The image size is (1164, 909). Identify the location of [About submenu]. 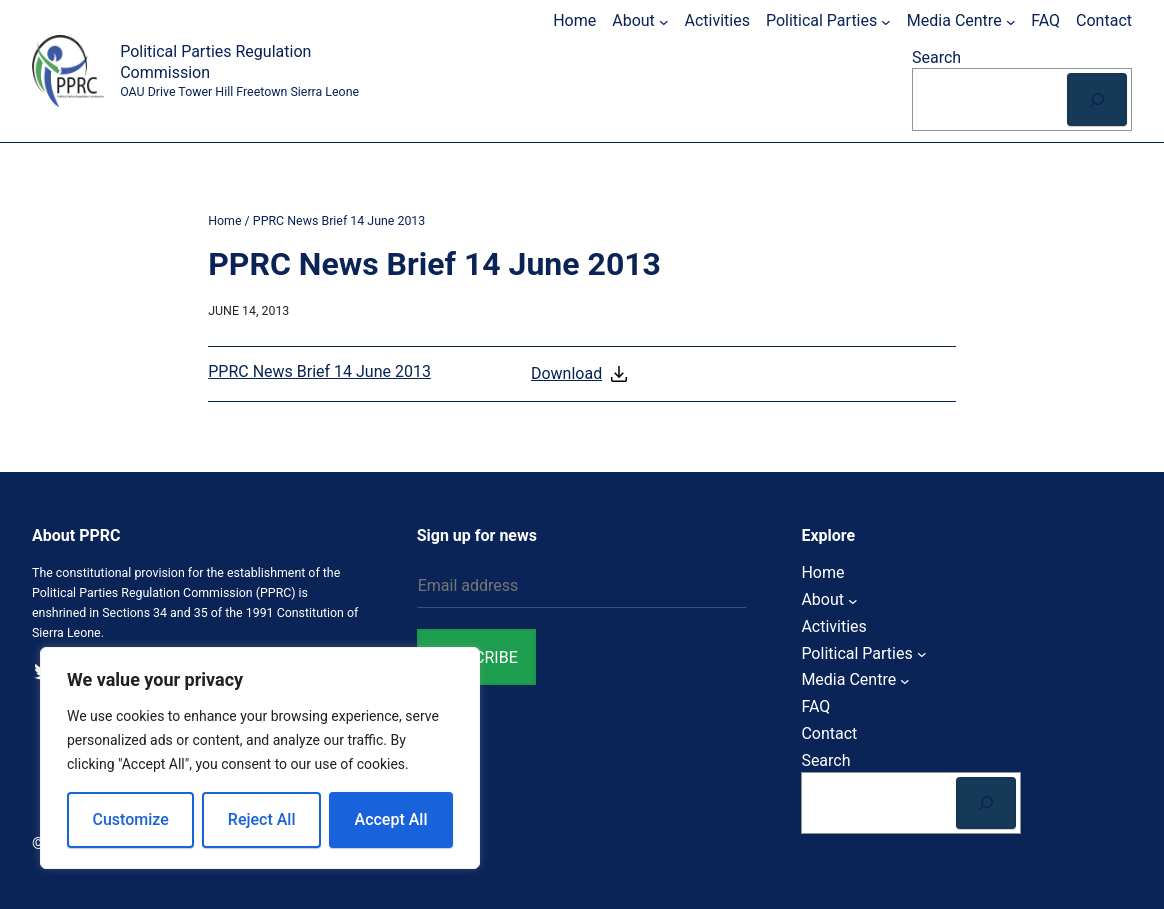
(664, 21).